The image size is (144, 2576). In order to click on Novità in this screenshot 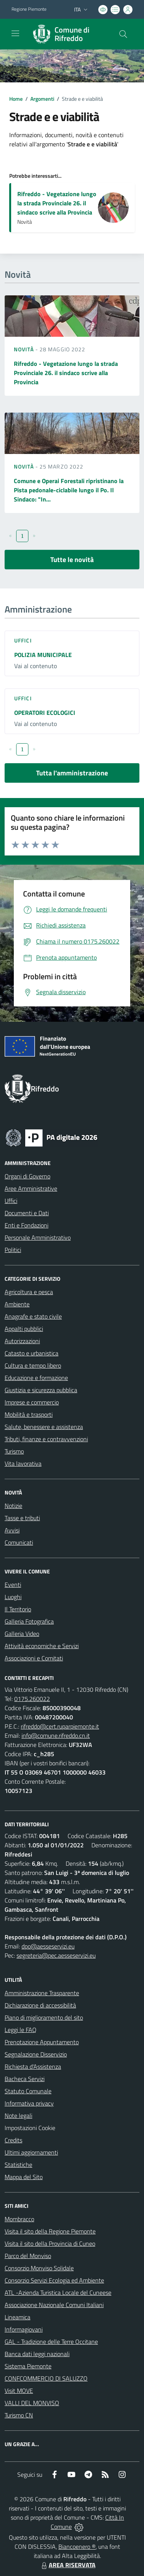, I will do `click(24, 349)`.